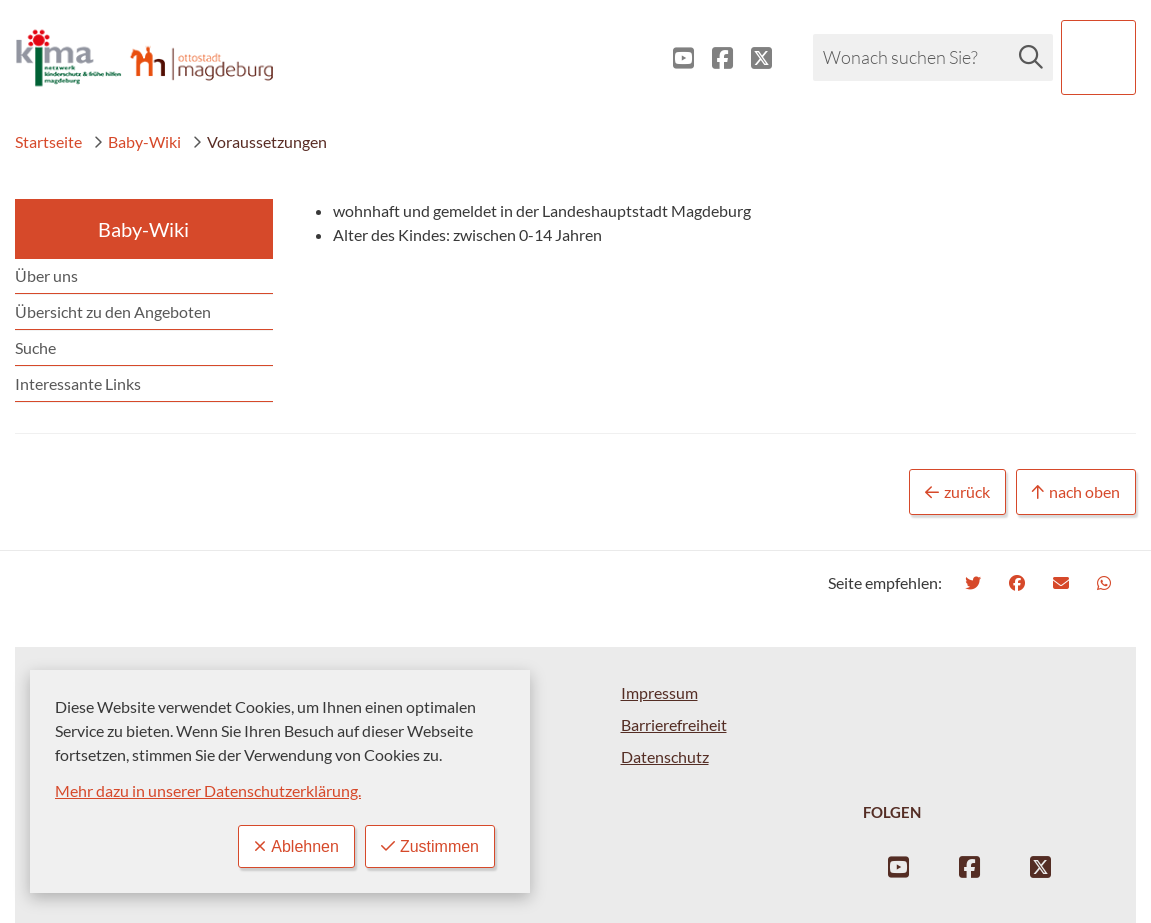 This screenshot has height=923, width=1151. What do you see at coordinates (957, 492) in the screenshot?
I see `zurück` at bounding box center [957, 492].